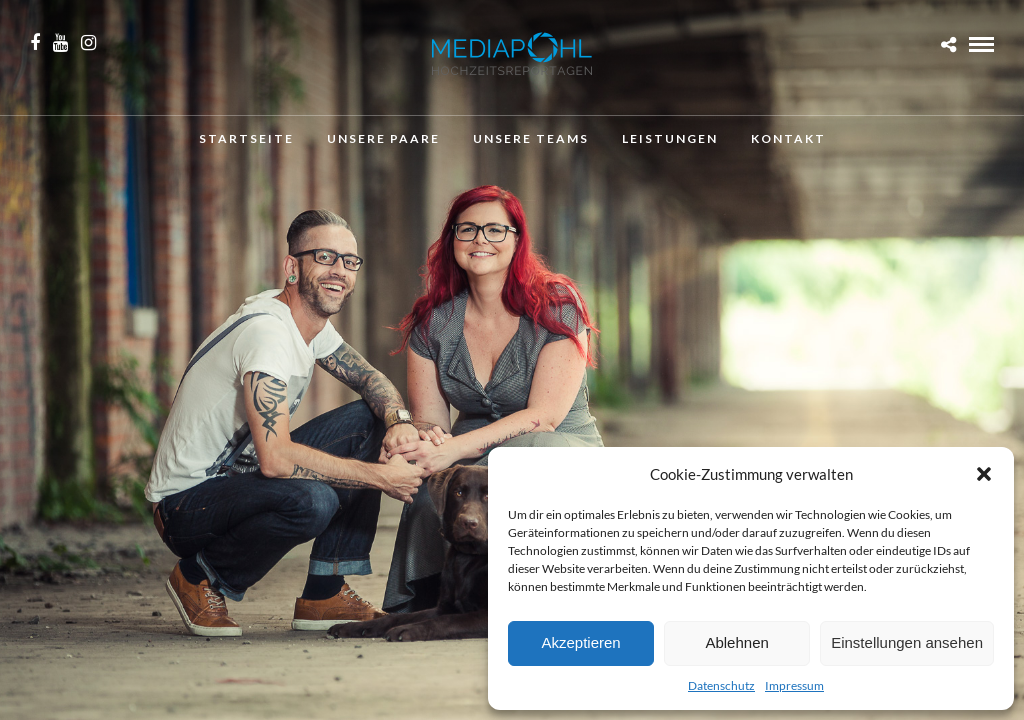 Image resolution: width=1024 pixels, height=720 pixels. I want to click on Impressum, so click(794, 685).